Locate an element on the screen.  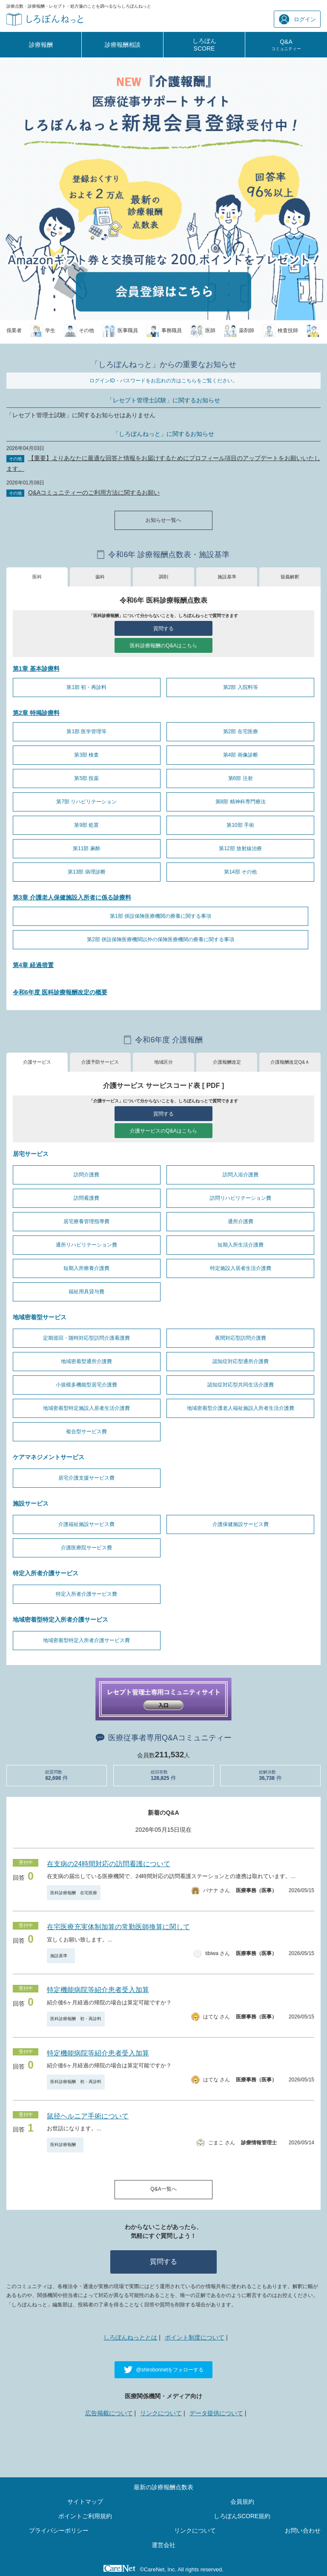
会員規約 is located at coordinates (242, 2501).